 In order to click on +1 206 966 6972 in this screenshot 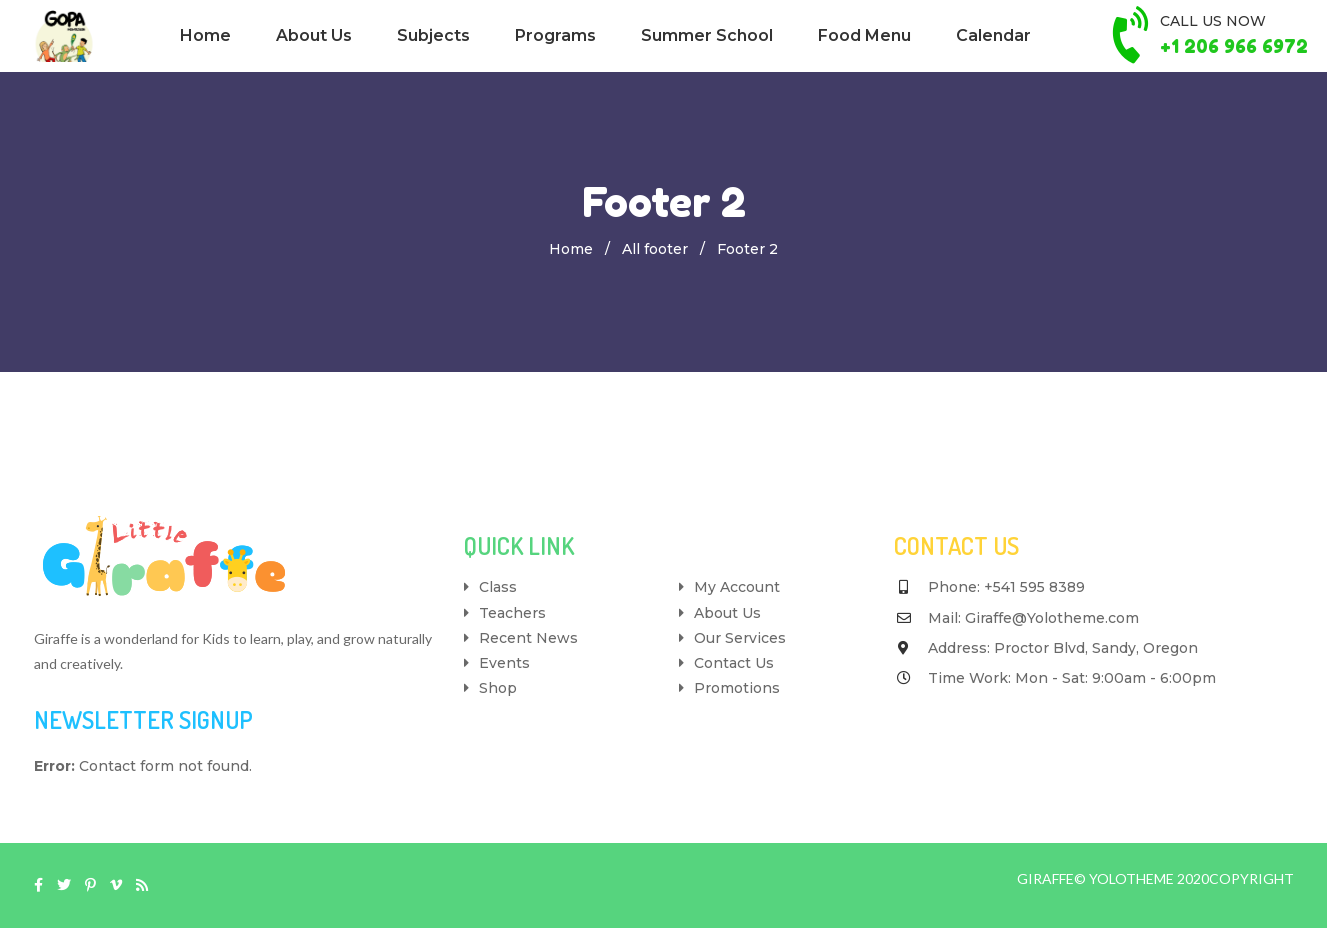, I will do `click(1234, 46)`.